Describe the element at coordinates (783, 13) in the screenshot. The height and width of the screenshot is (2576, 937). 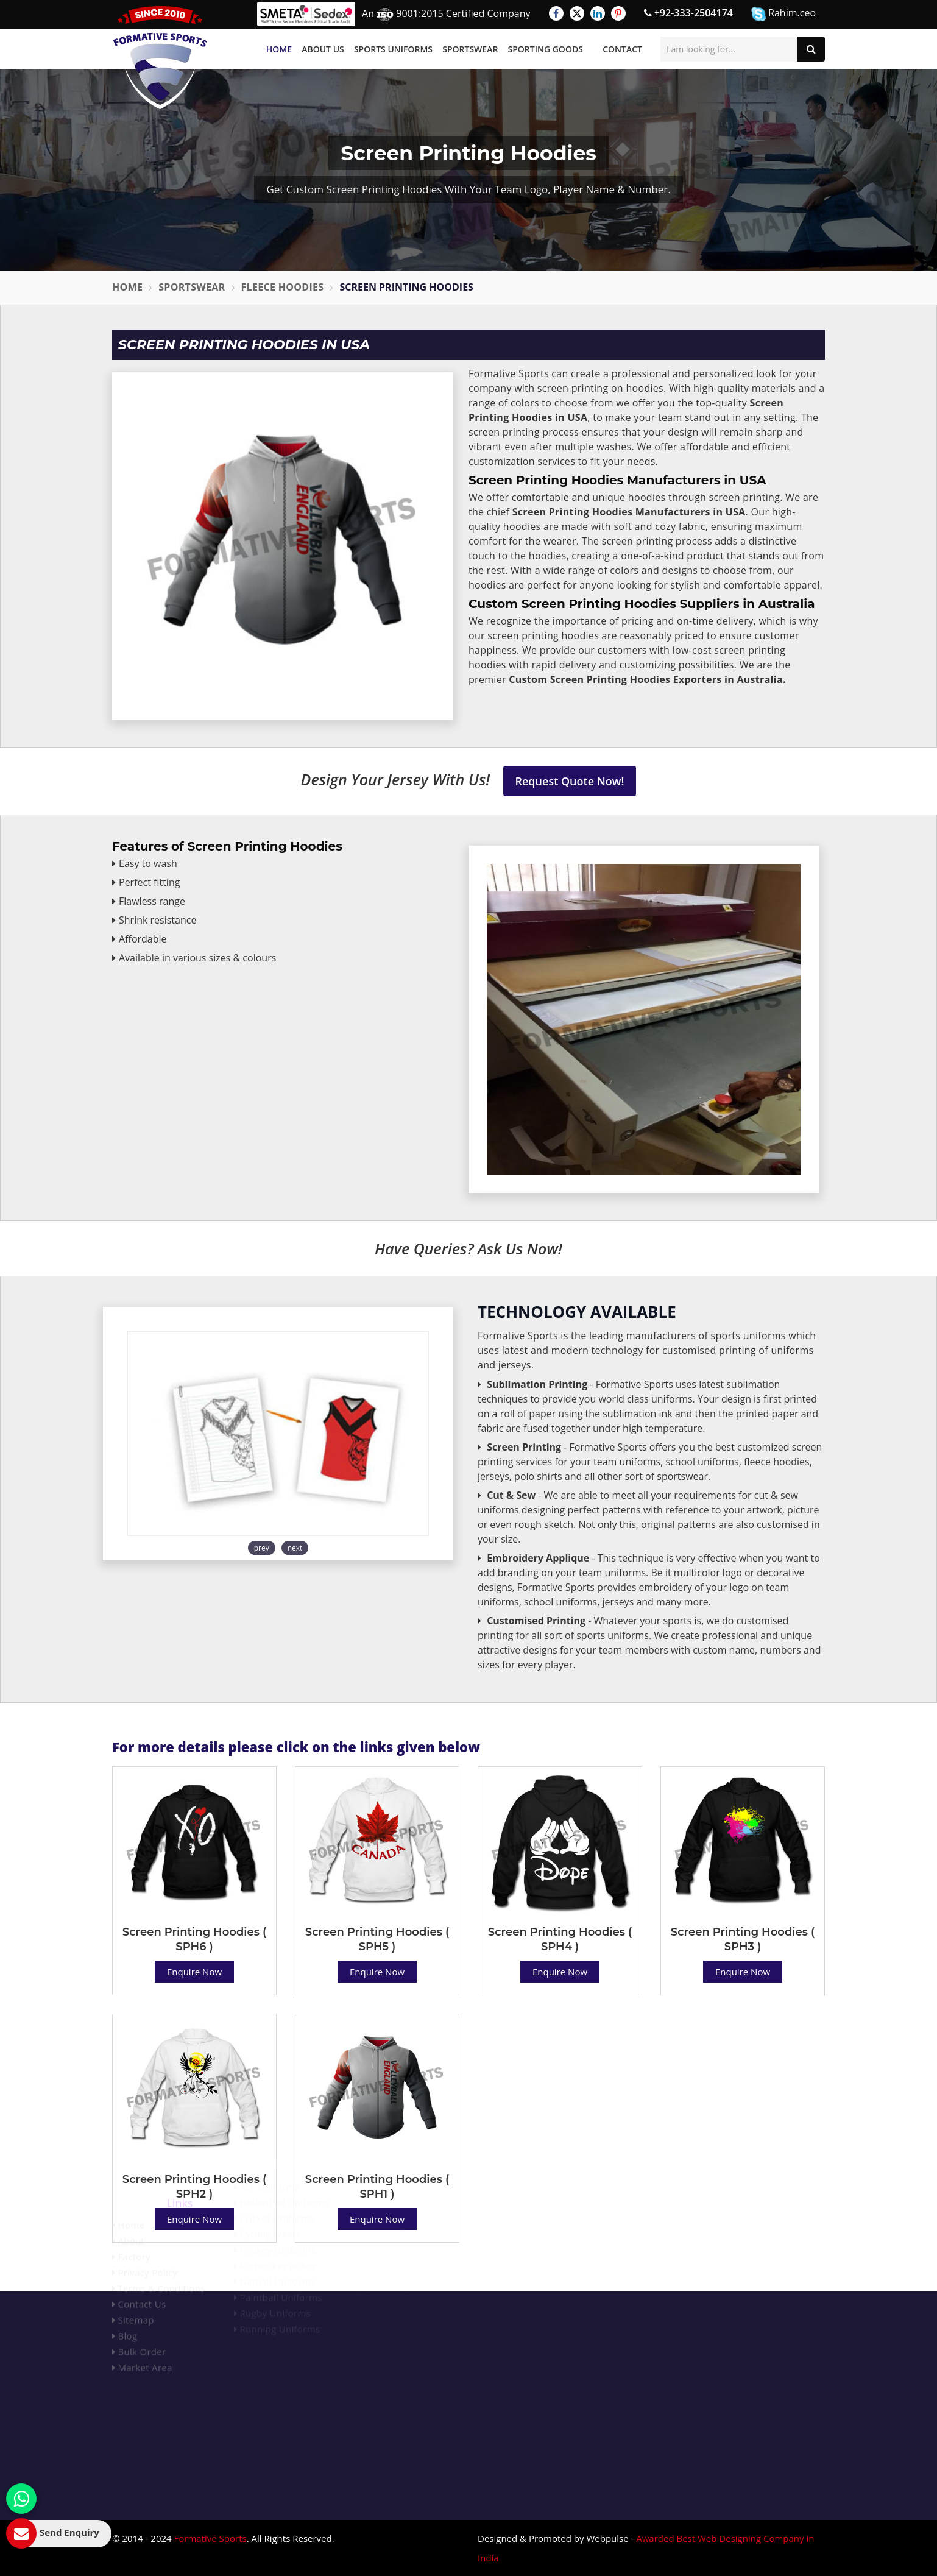
I see `Rahim.ceo` at that location.